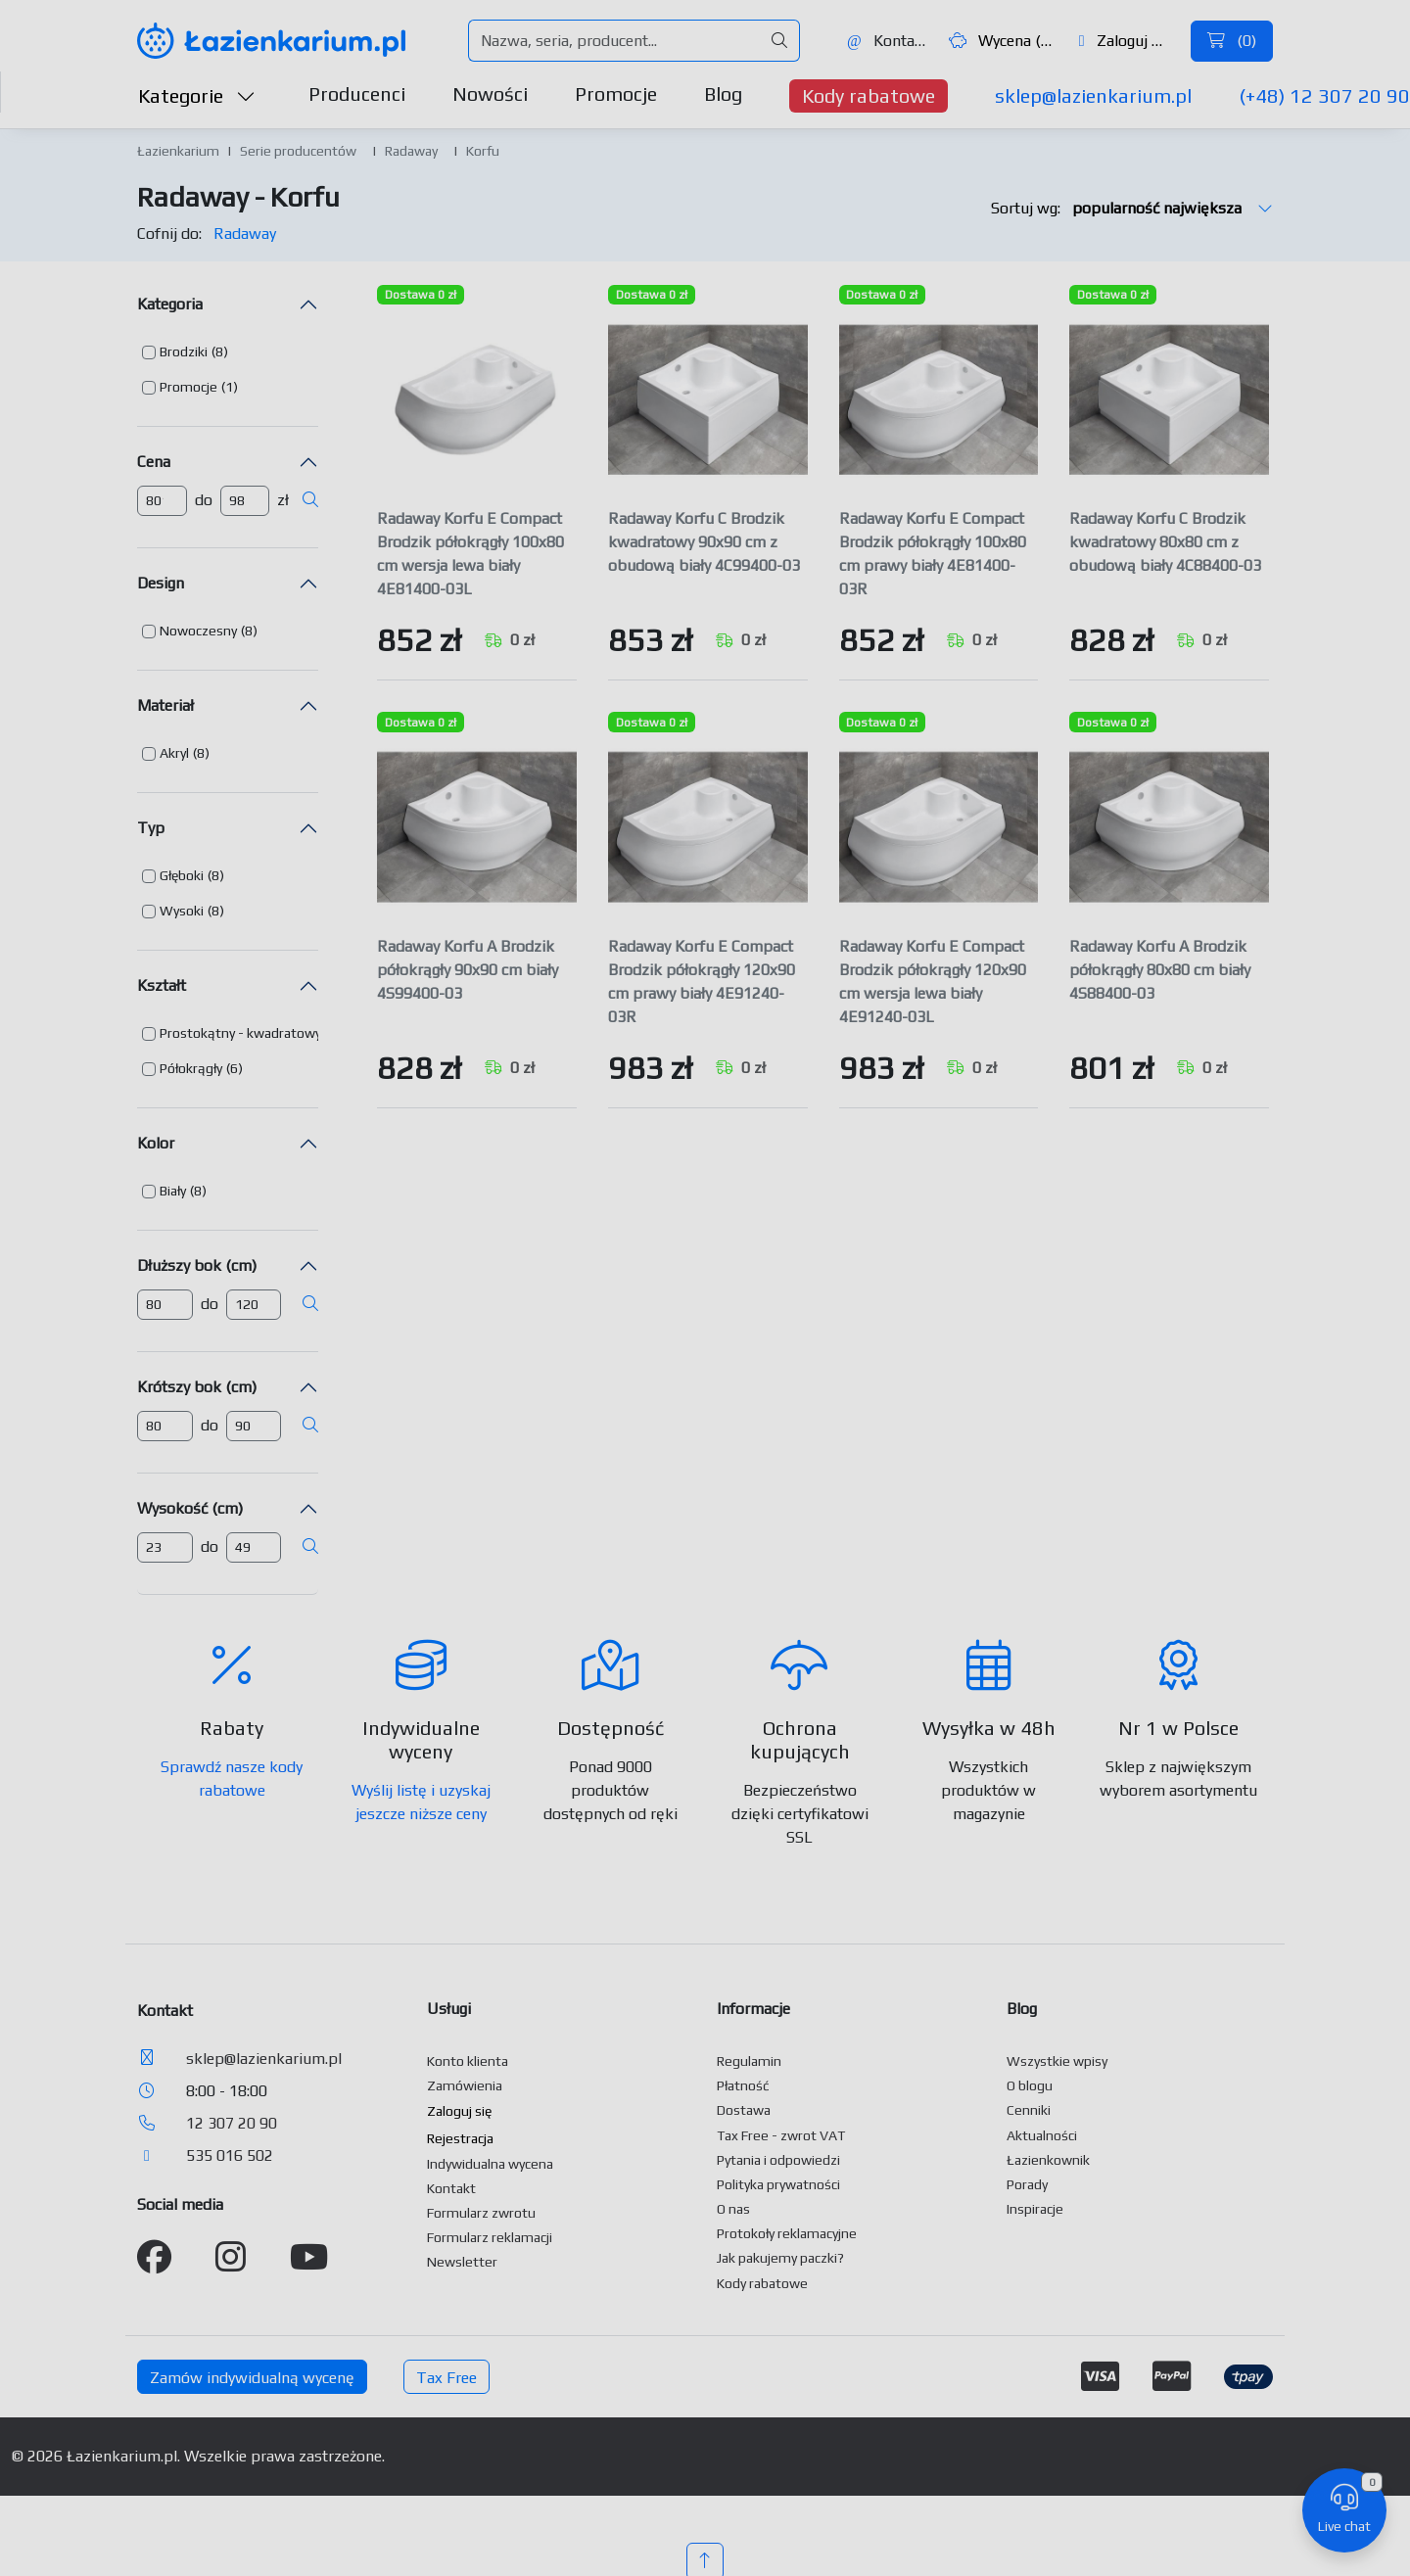 This screenshot has width=1410, height=2576. Describe the element at coordinates (160, 583) in the screenshot. I see `Design` at that location.